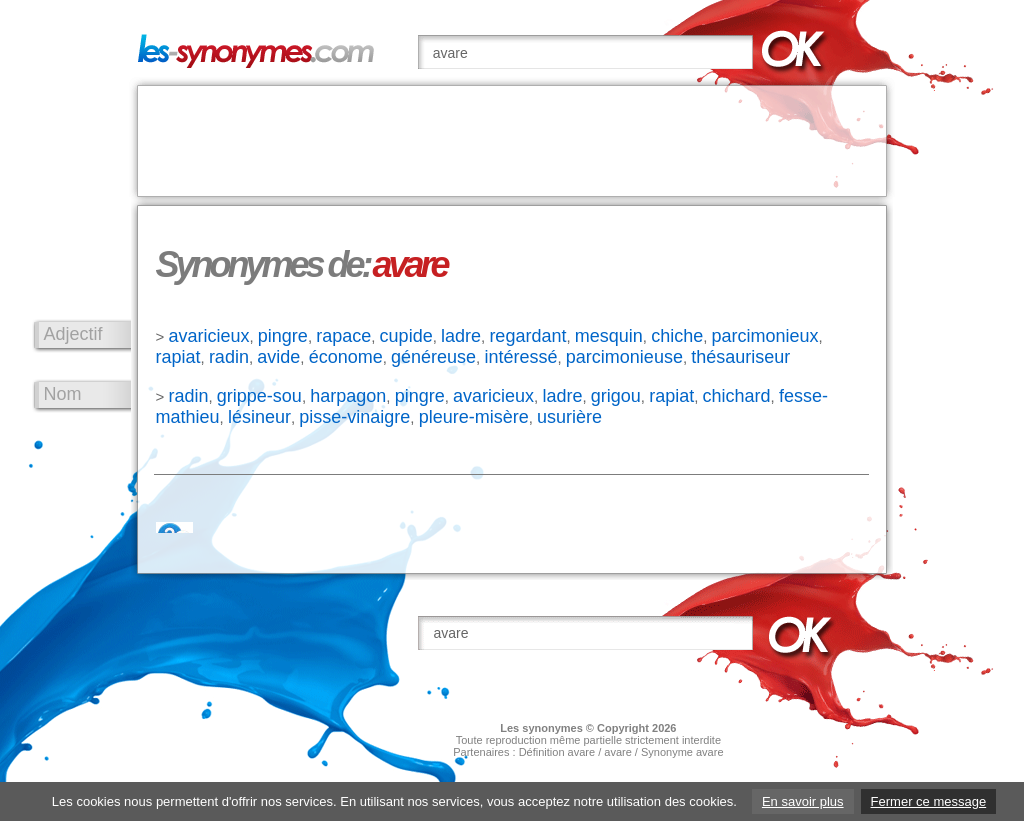 The image size is (1024, 821). What do you see at coordinates (474, 417) in the screenshot?
I see `pleure-misère` at bounding box center [474, 417].